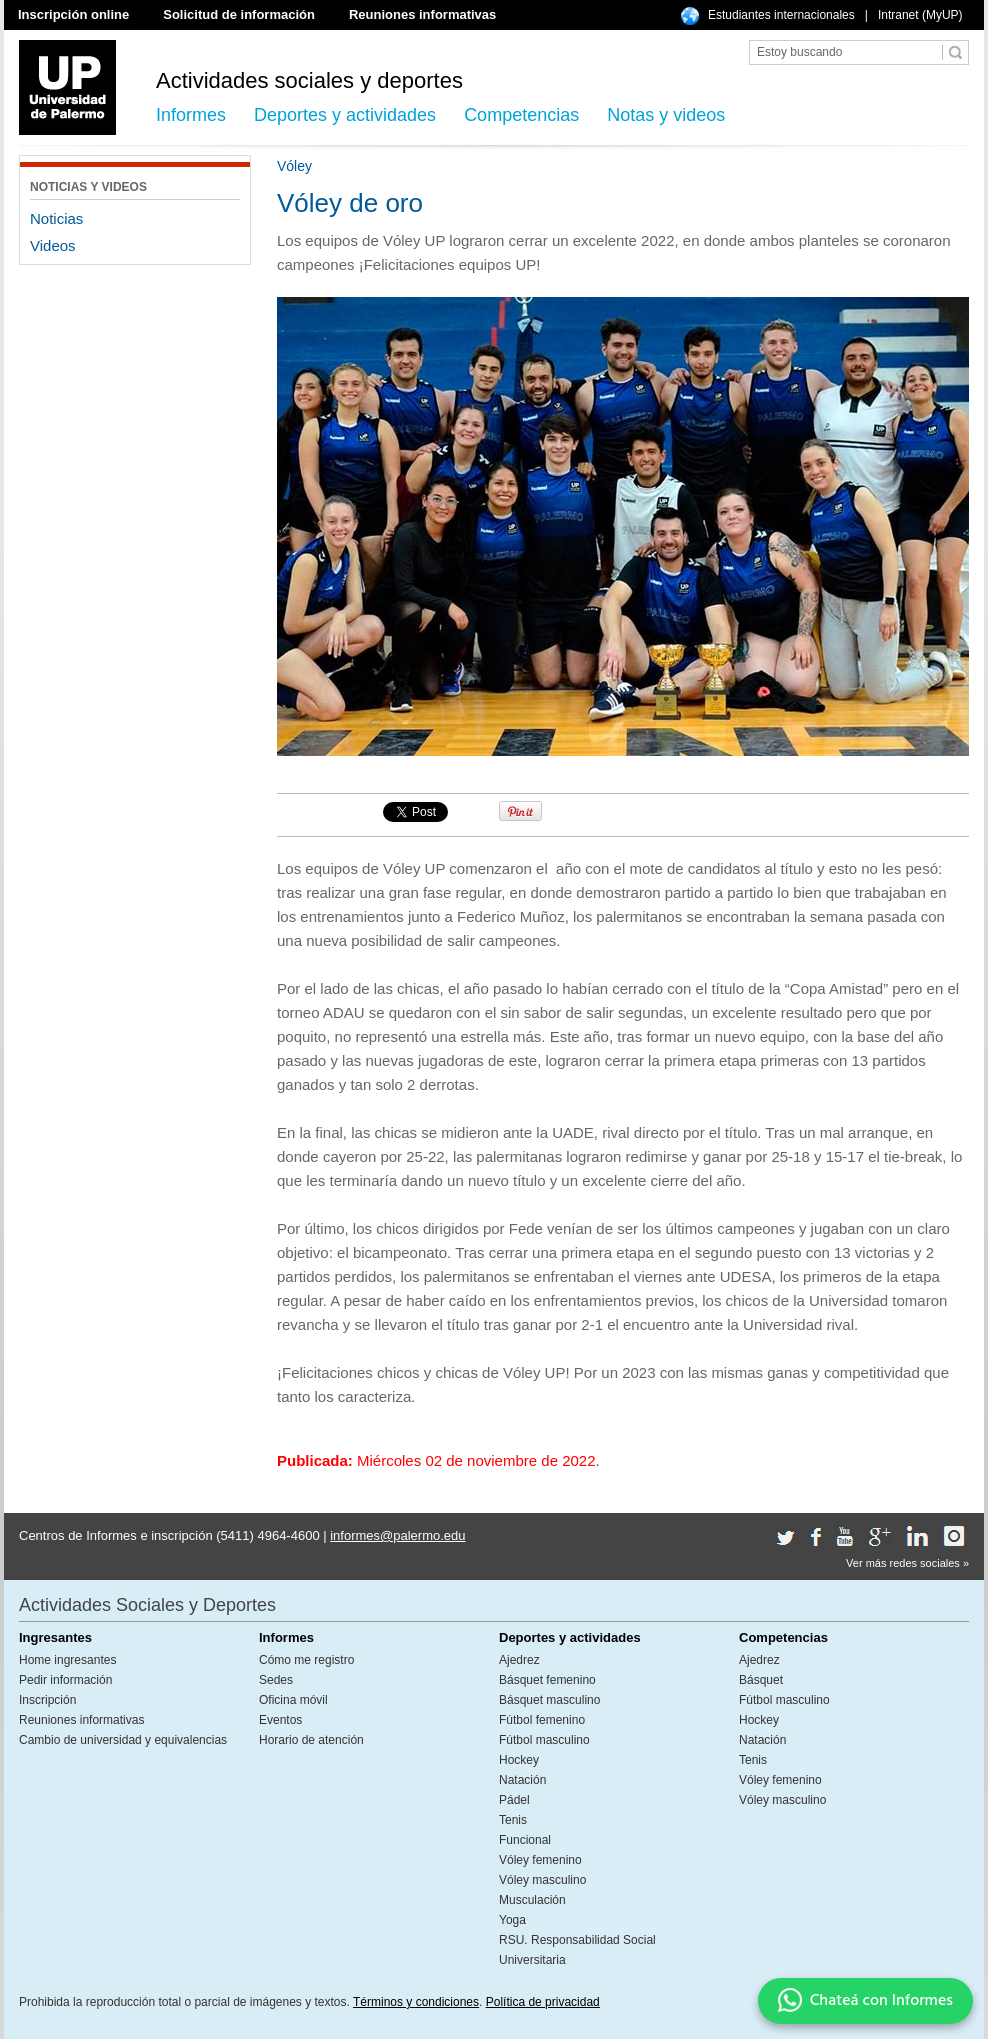 The image size is (988, 2039). Describe the element at coordinates (542, 1720) in the screenshot. I see `Fútbol femenino` at that location.